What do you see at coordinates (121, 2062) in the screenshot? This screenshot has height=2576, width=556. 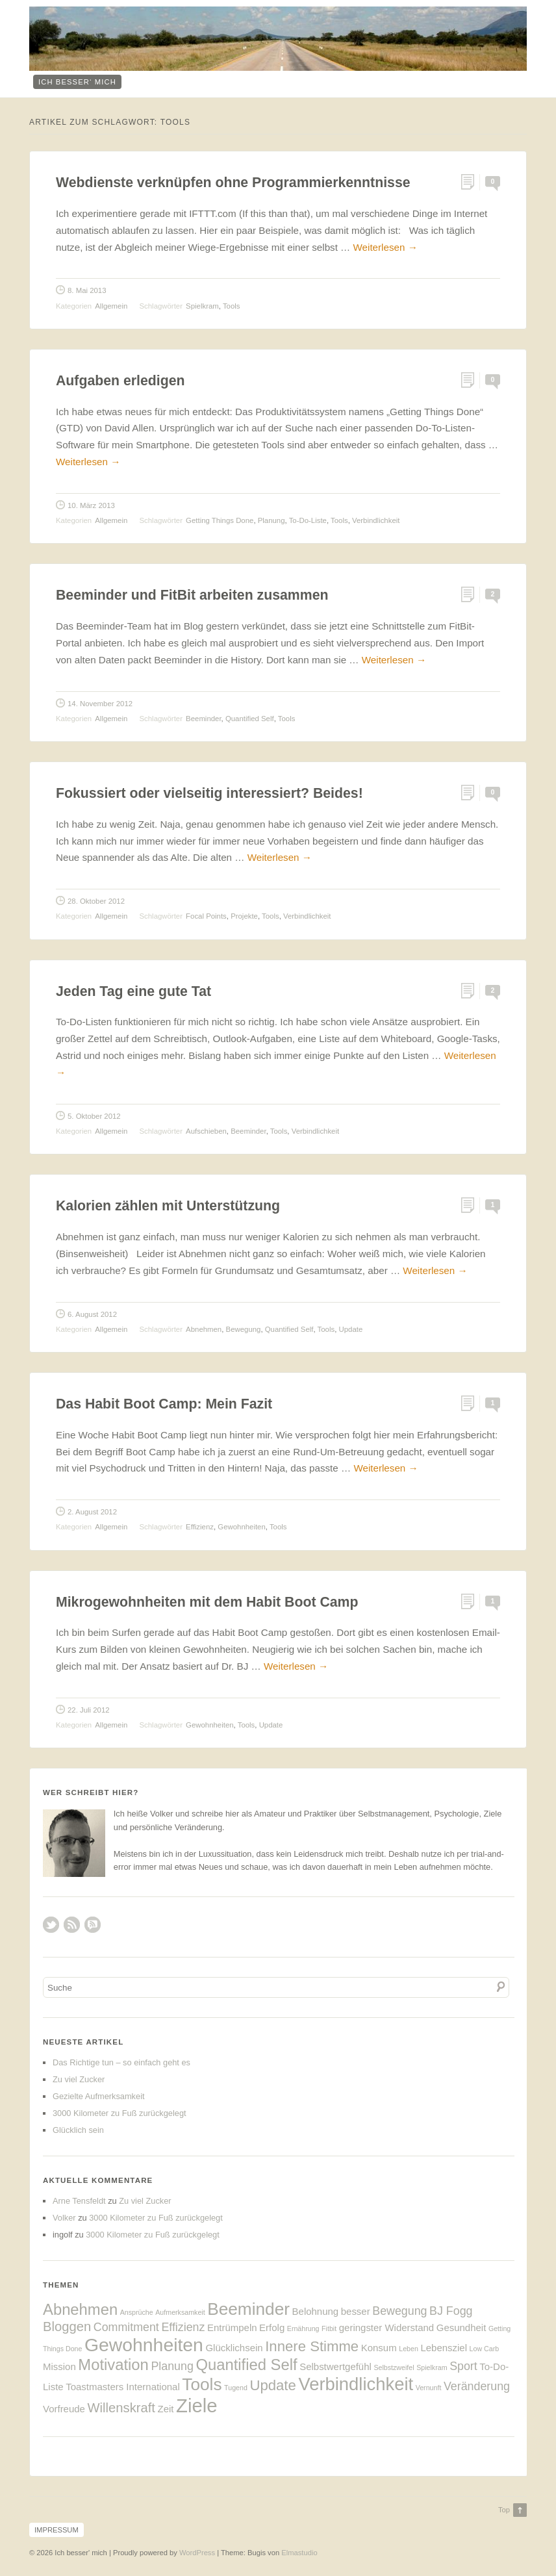 I see `Das Richtige tun – so einfach geht es` at bounding box center [121, 2062].